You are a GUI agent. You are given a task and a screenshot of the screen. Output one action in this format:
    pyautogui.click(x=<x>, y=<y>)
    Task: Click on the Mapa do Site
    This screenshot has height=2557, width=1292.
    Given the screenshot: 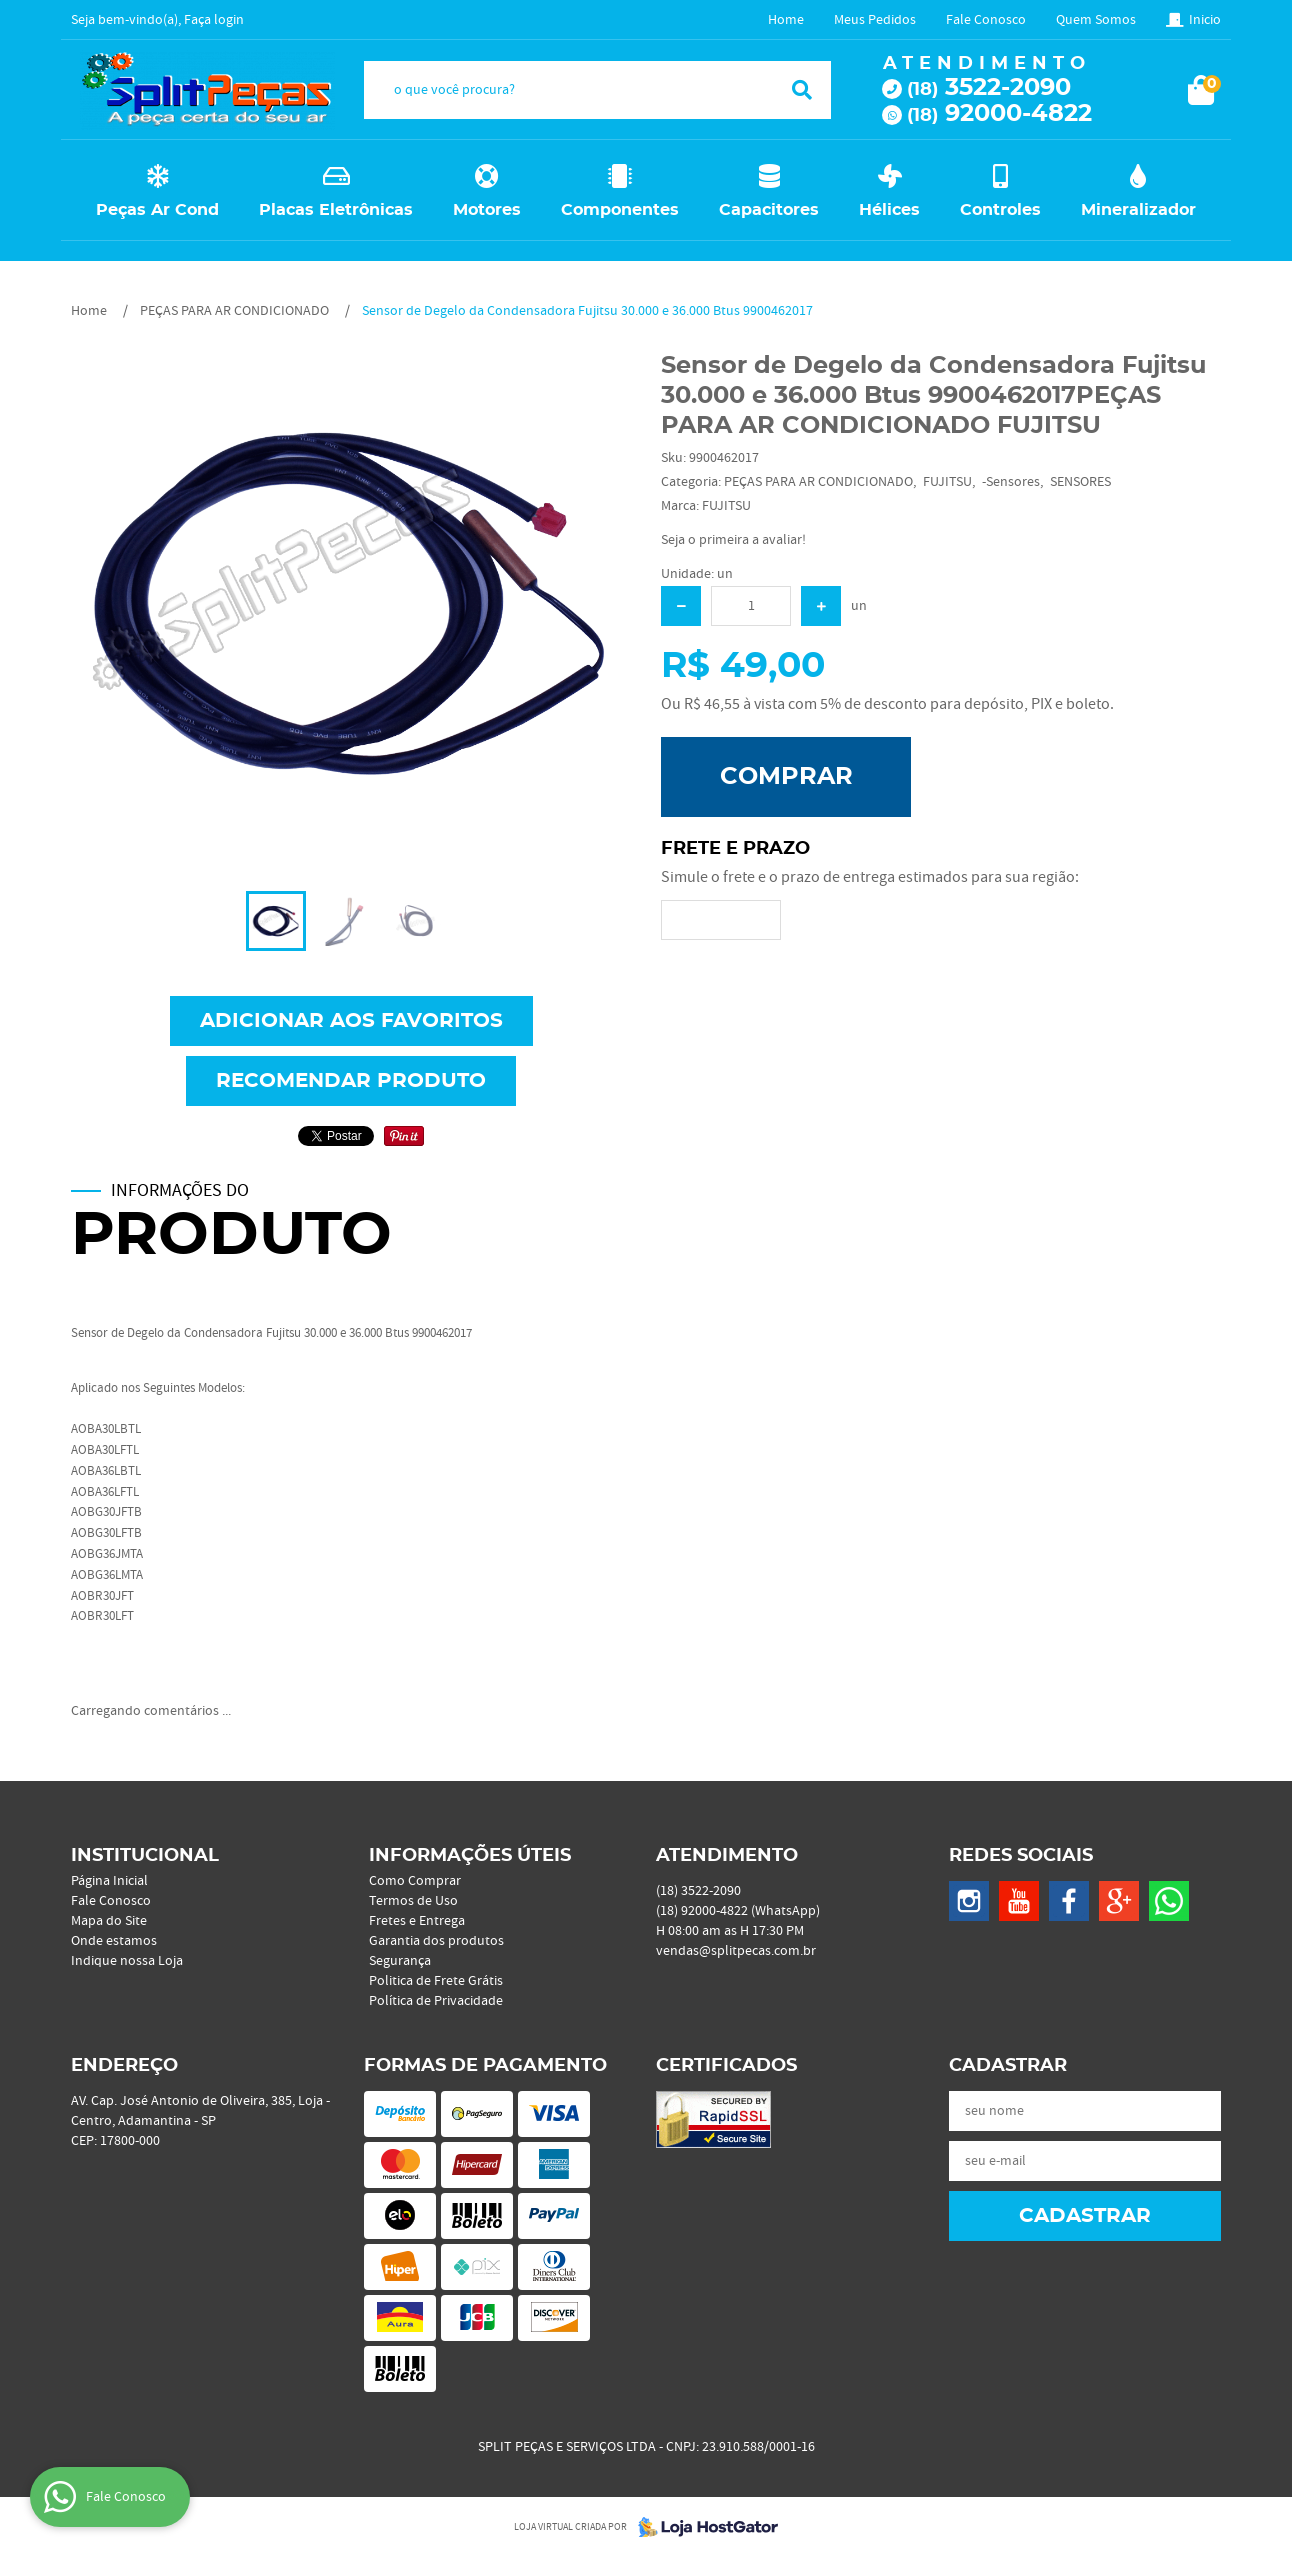 What is the action you would take?
    pyautogui.click(x=109, y=1921)
    